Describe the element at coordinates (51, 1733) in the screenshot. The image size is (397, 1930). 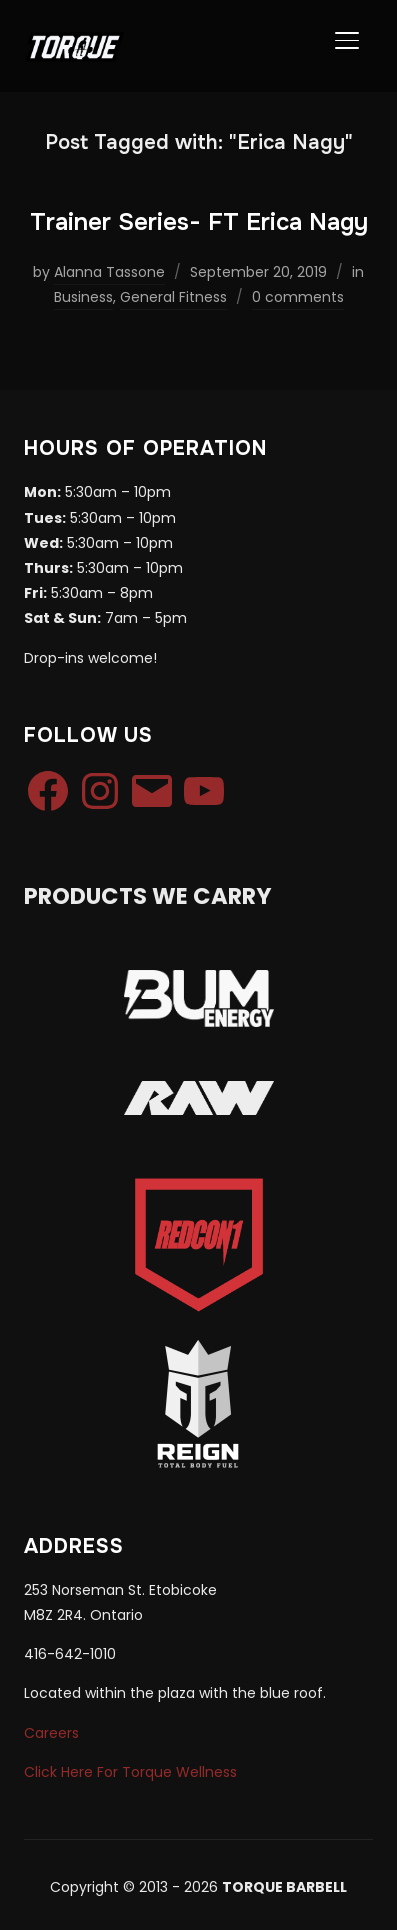
I see `Careers` at that location.